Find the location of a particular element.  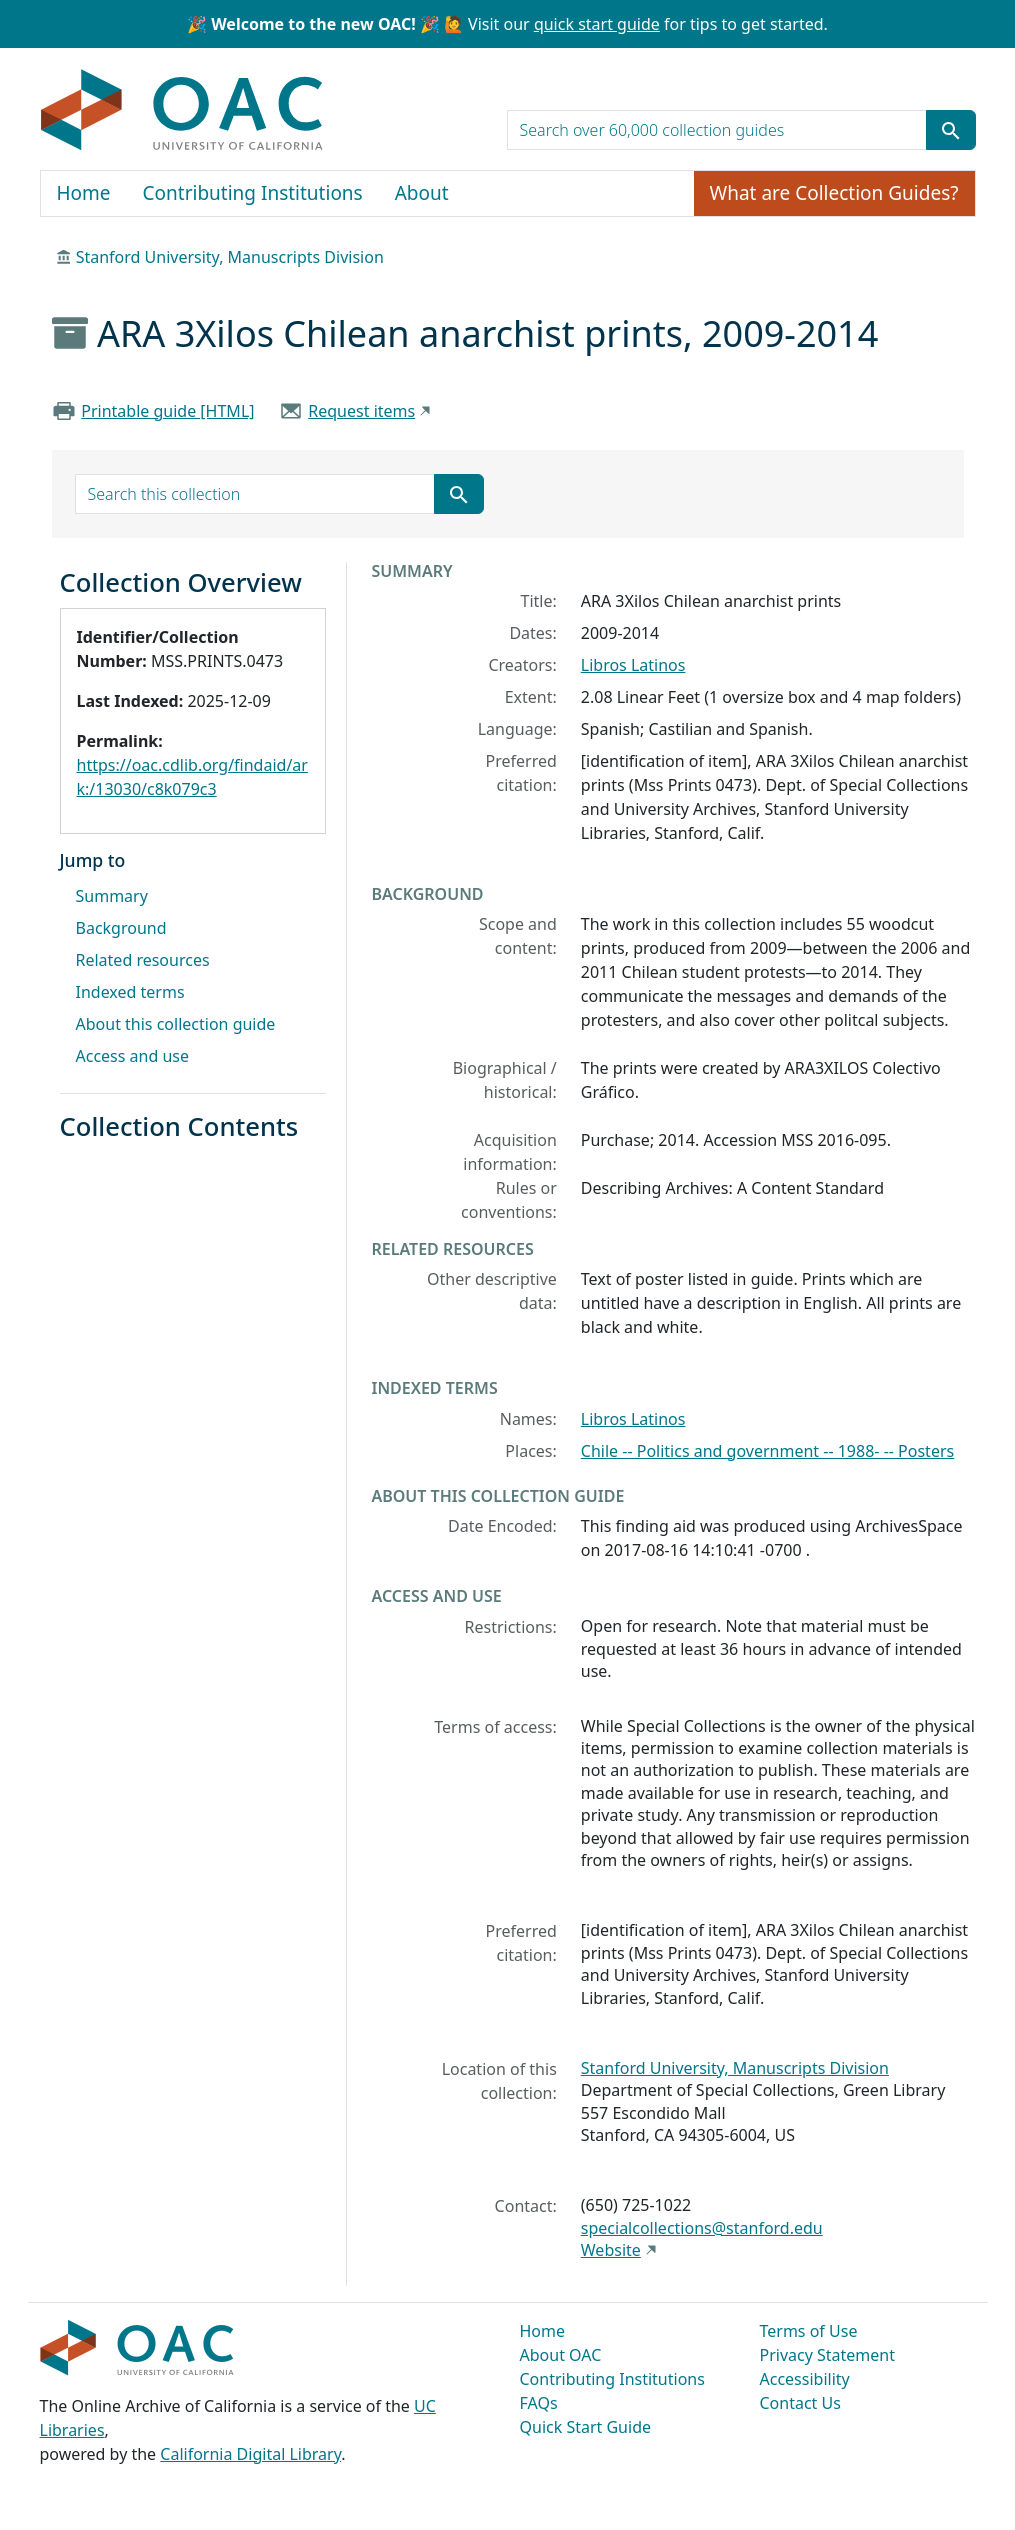

quick start guide is located at coordinates (597, 24).